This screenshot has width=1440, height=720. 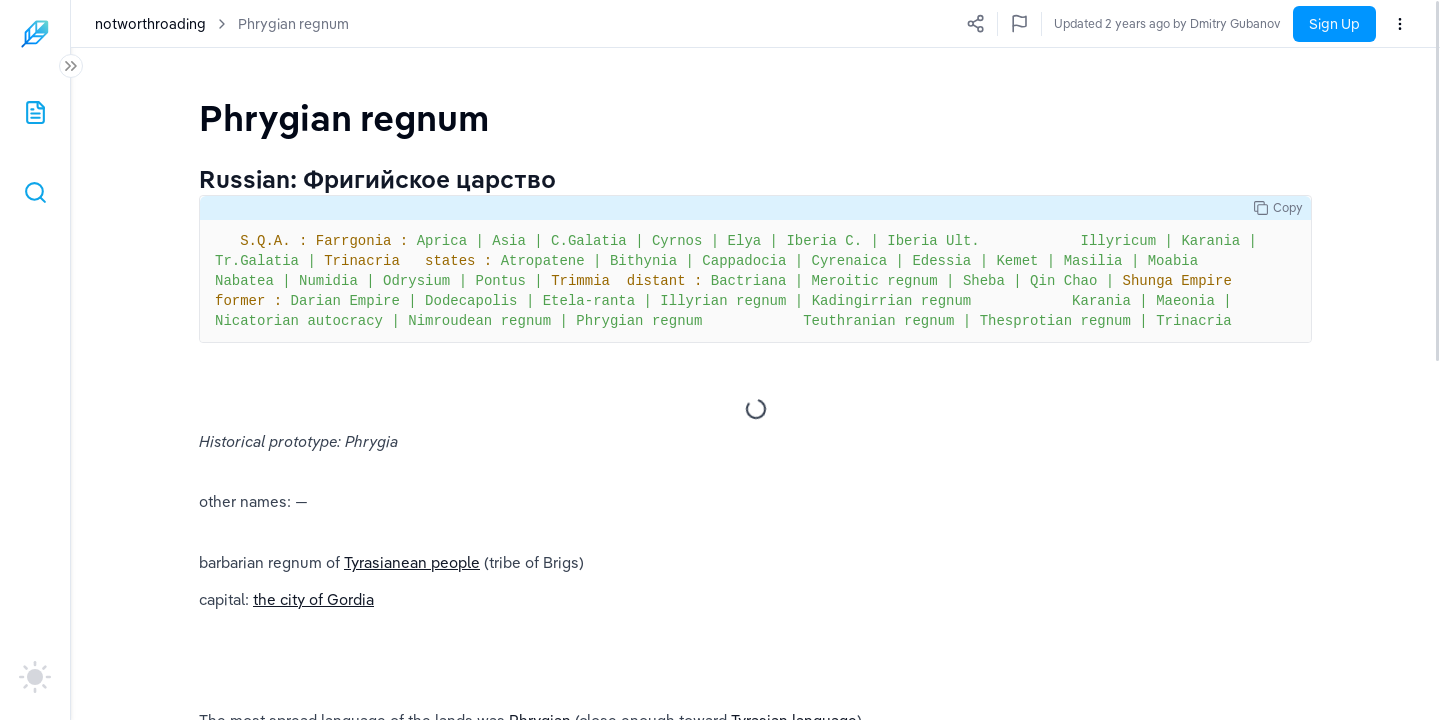 I want to click on Copy, so click(x=1278, y=208).